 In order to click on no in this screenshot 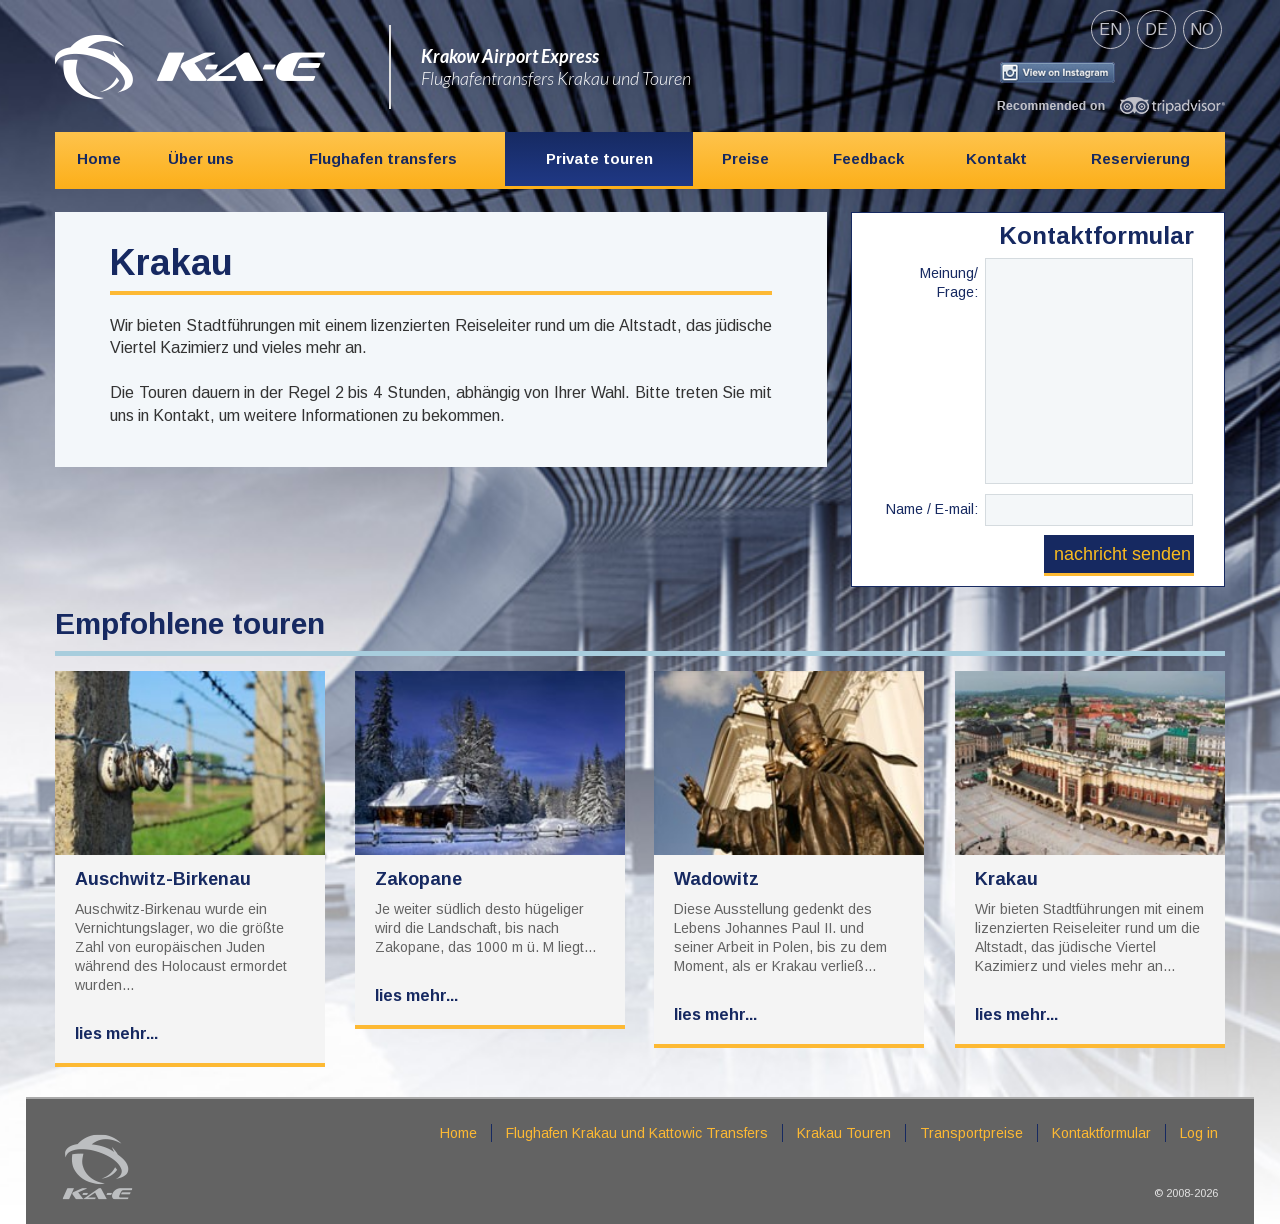, I will do `click(1202, 29)`.